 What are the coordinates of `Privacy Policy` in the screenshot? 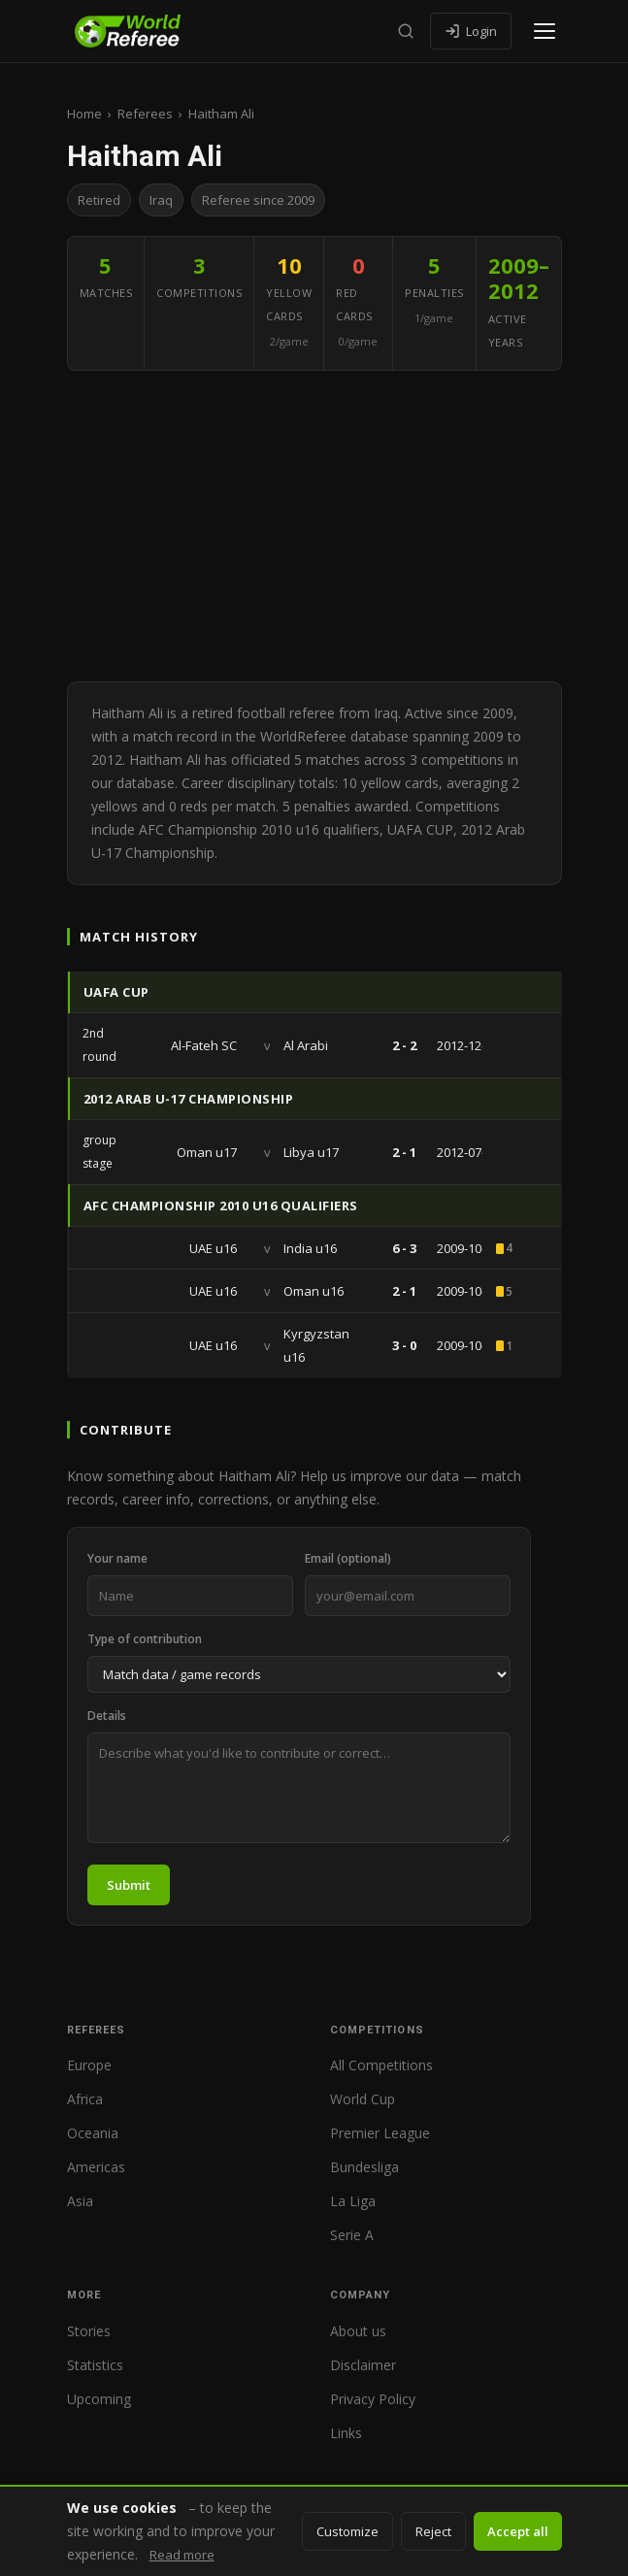 It's located at (372, 2399).